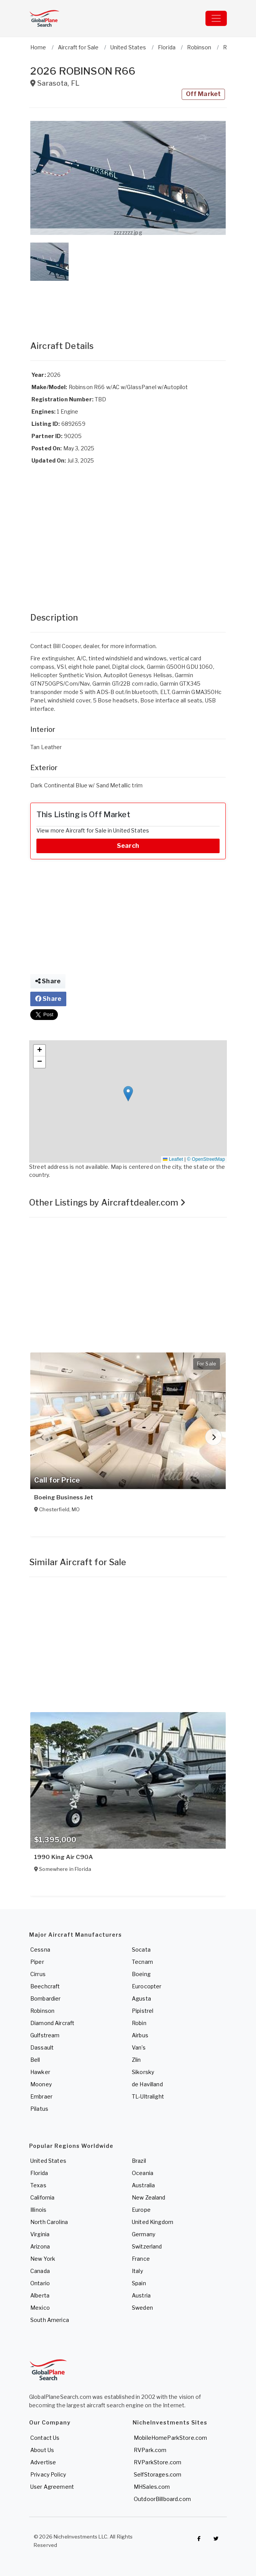  I want to click on Brazil, so click(139, 2160).